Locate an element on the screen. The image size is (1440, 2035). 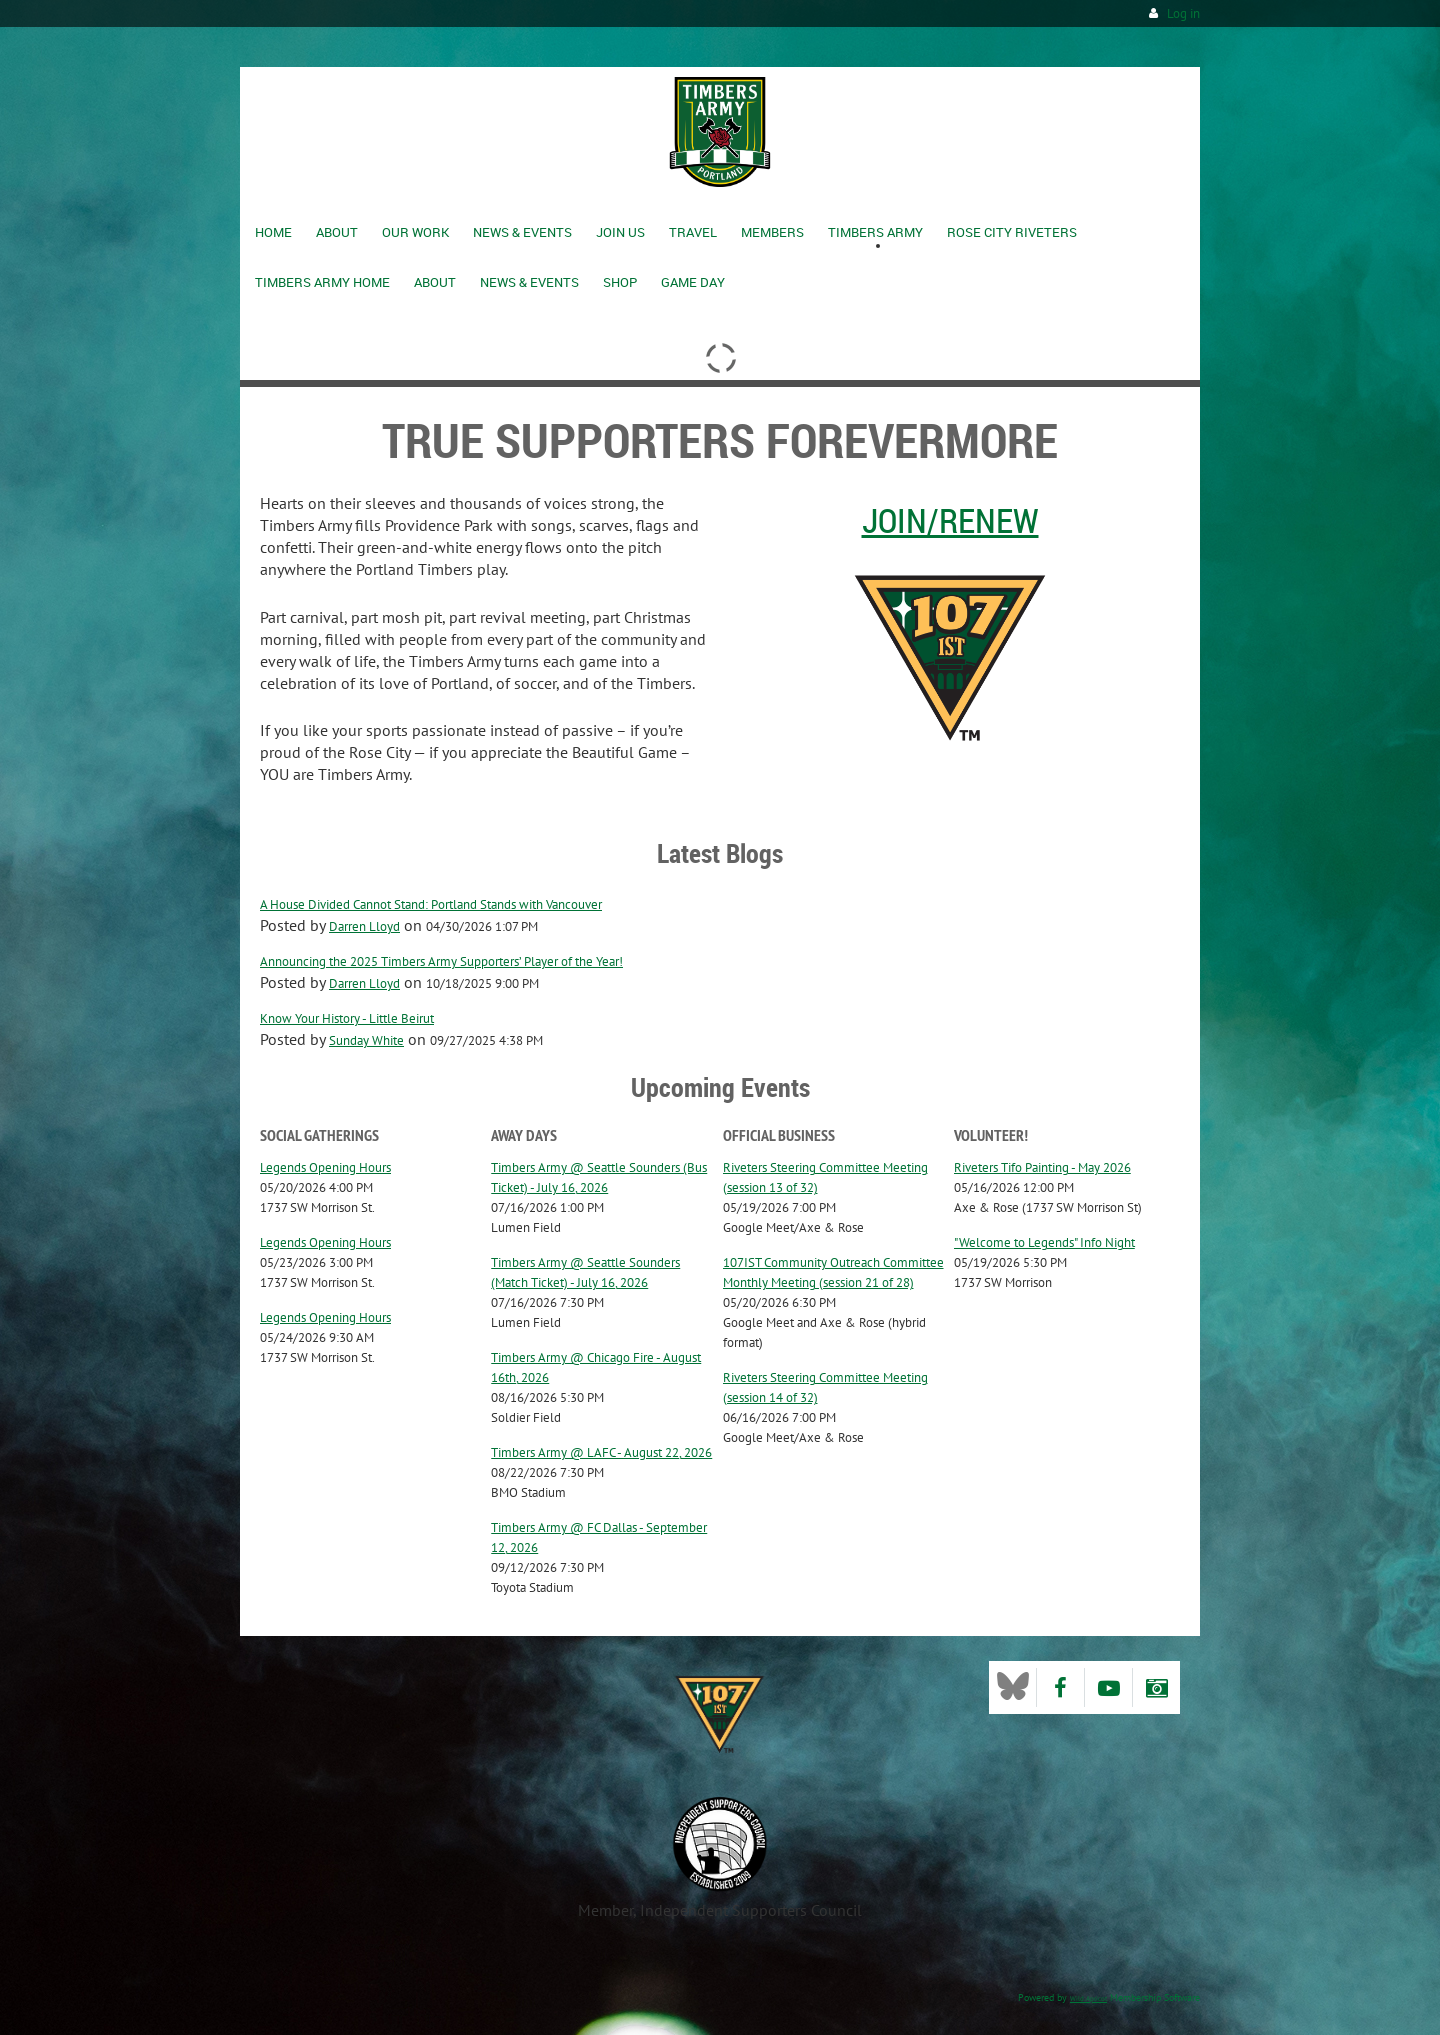
Know Your History - Little Beirut is located at coordinates (347, 1018).